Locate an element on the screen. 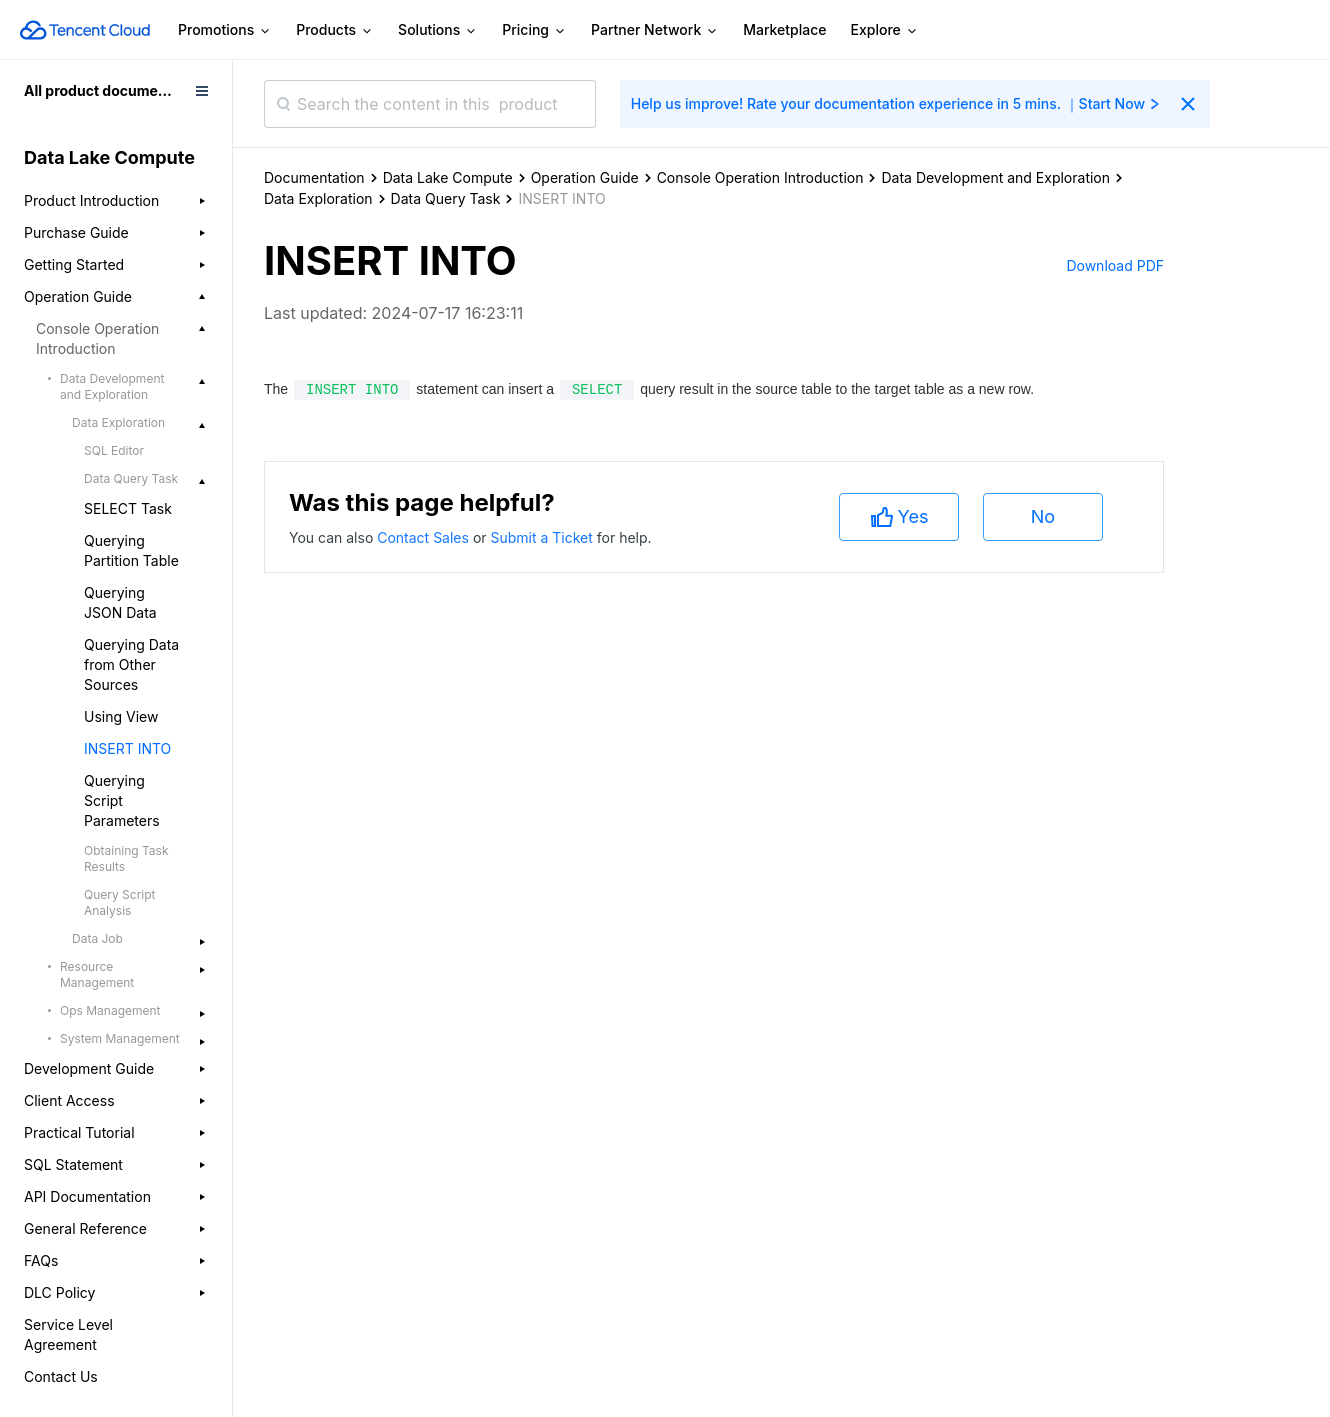 The height and width of the screenshot is (1417, 1330). SQL Editor is located at coordinates (114, 450).